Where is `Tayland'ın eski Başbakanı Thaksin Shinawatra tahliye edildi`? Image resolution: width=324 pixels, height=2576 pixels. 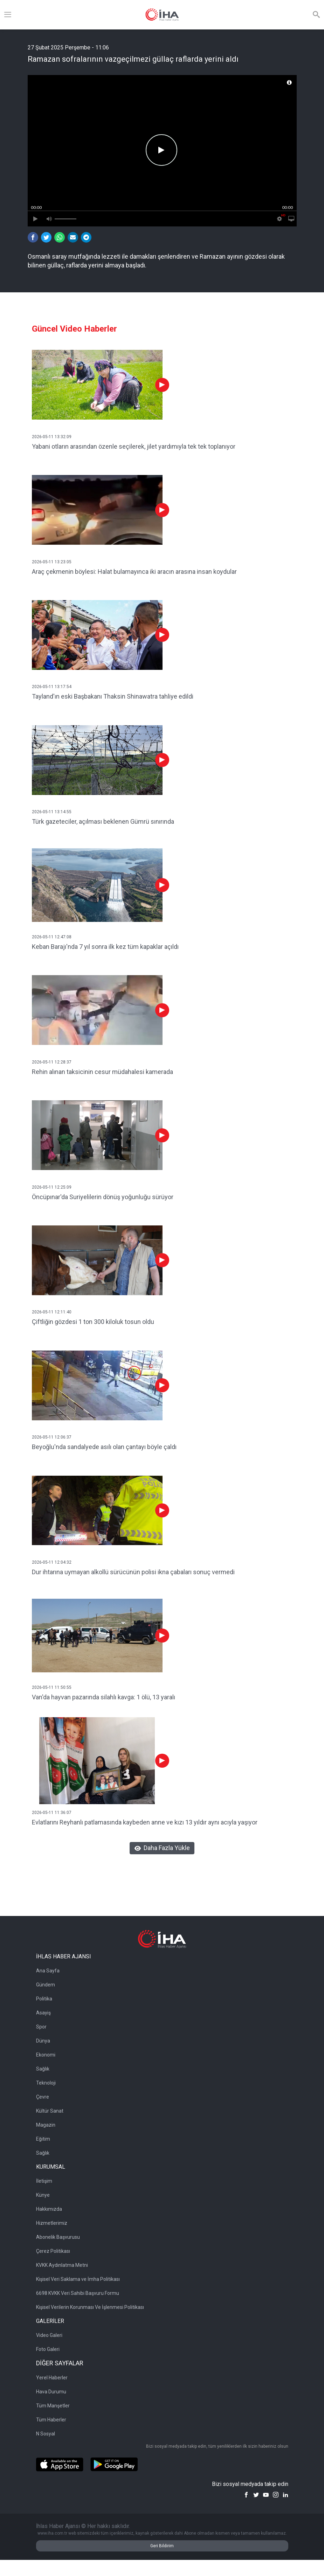 Tayland'ın eski Başbakanı Thaksin Shinawatra tahliye edildi is located at coordinates (112, 696).